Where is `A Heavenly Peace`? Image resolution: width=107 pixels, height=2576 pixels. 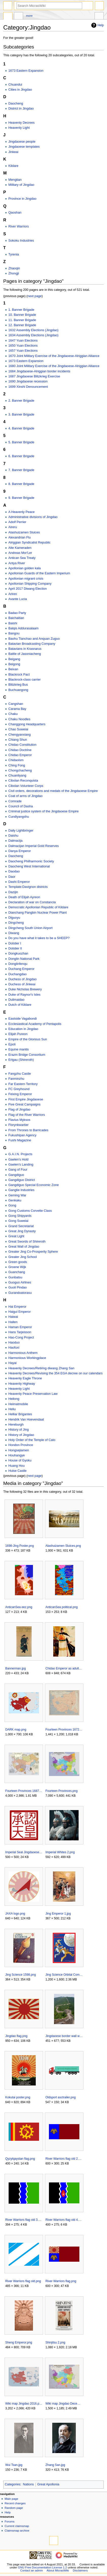
A Heavenly Peace is located at coordinates (21, 512).